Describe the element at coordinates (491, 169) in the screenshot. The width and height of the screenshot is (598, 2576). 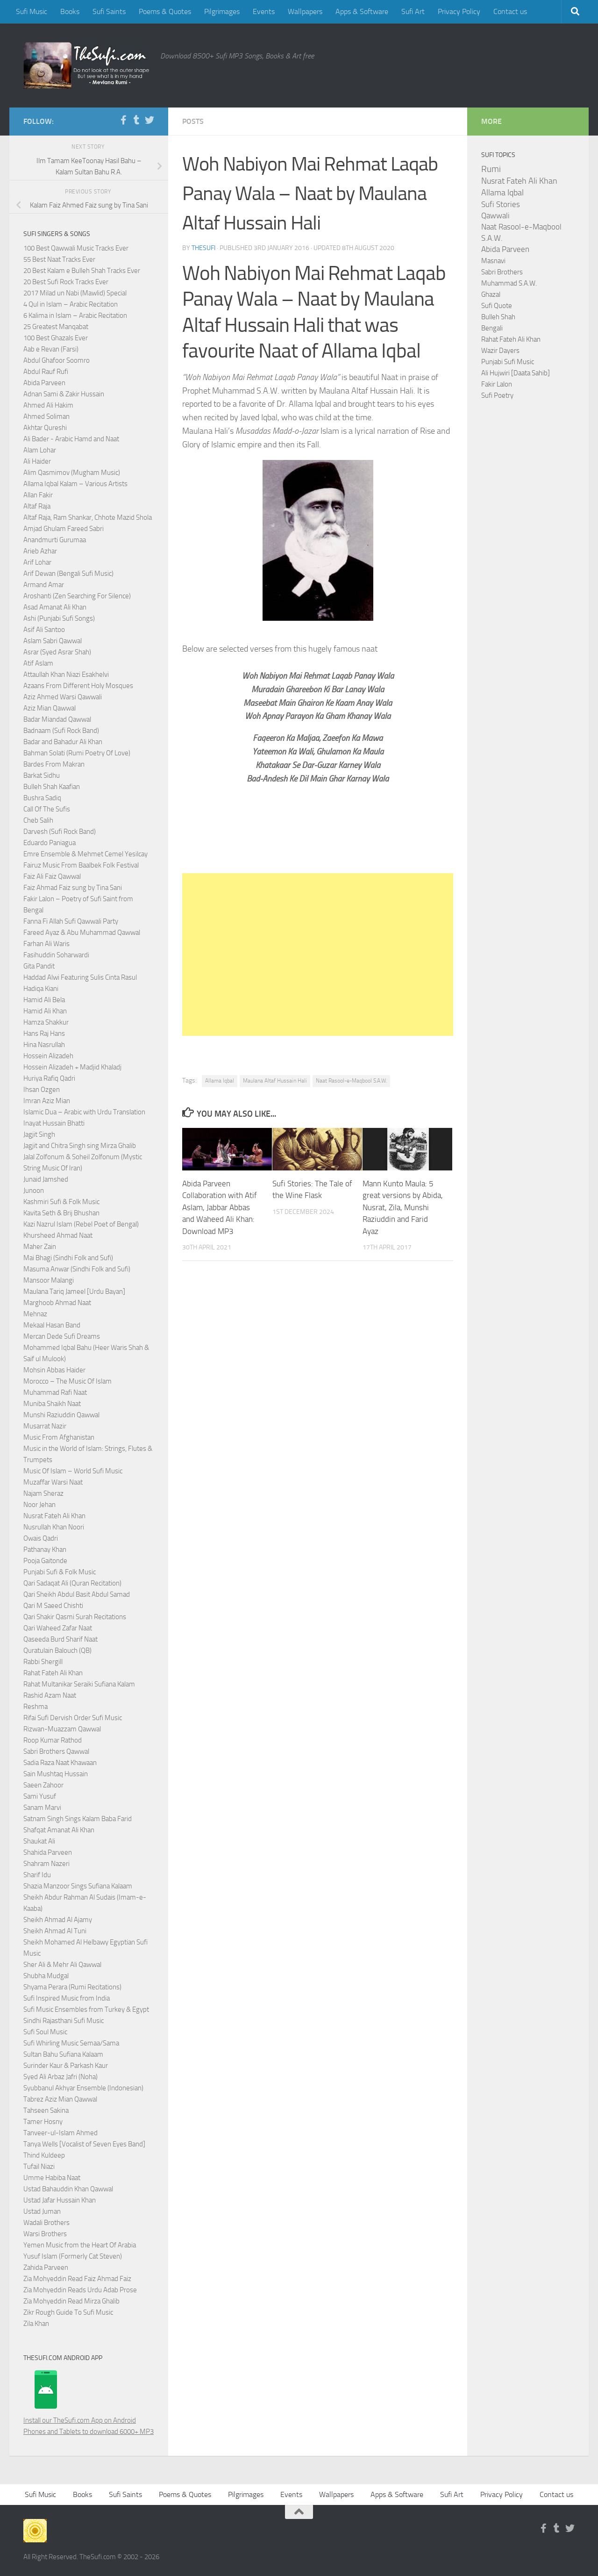
I see `Rumi` at that location.